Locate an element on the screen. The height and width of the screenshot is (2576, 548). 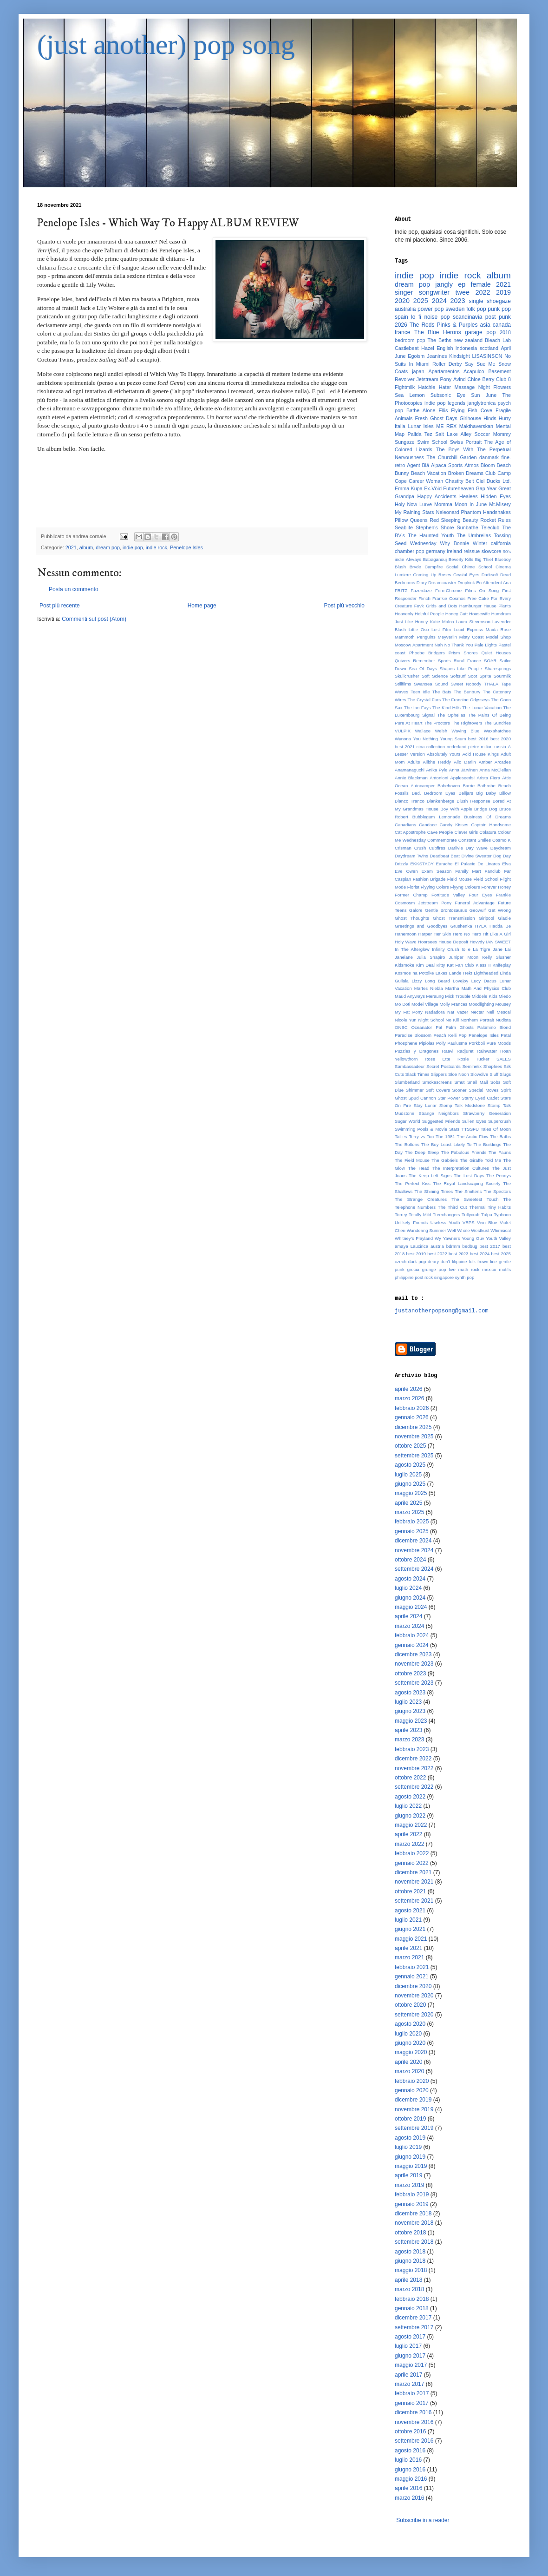
Crush is located at coordinates (420, 847).